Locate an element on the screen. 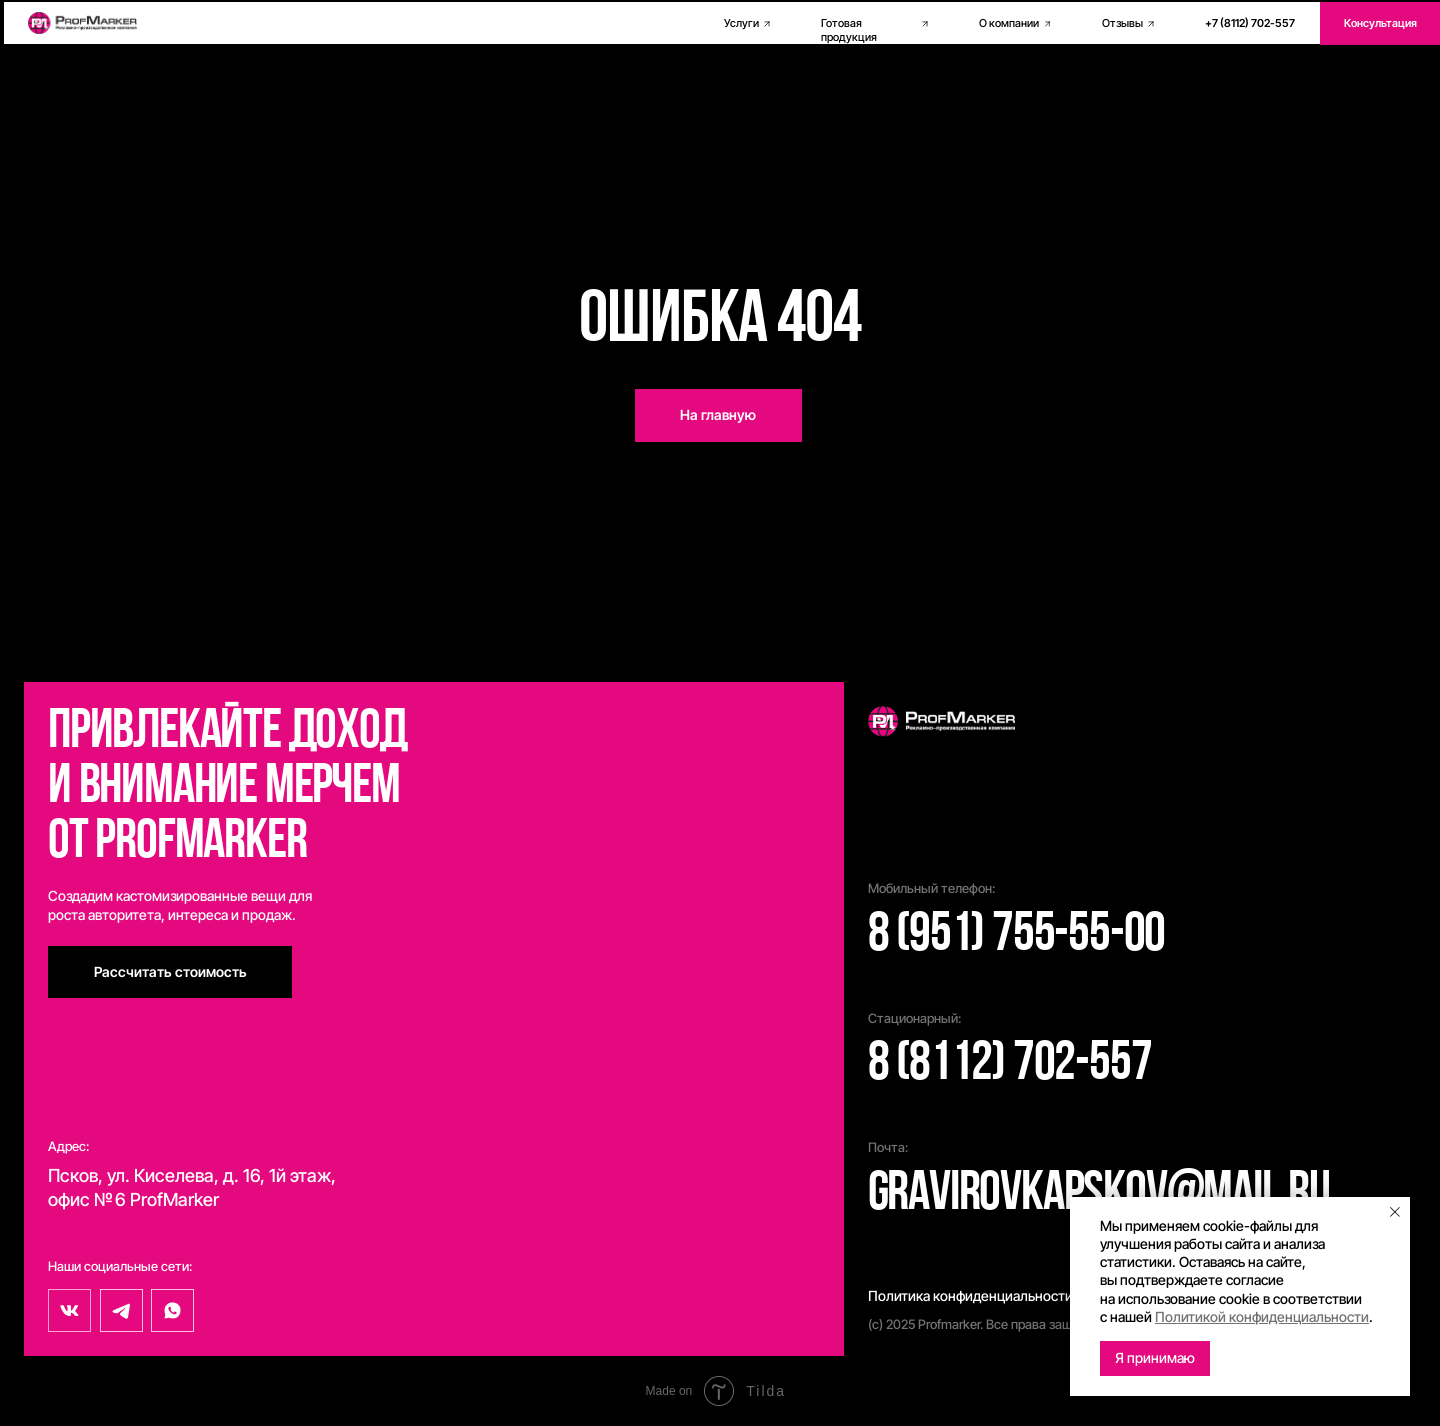  Политикой конфиденциальности is located at coordinates (1262, 1316).